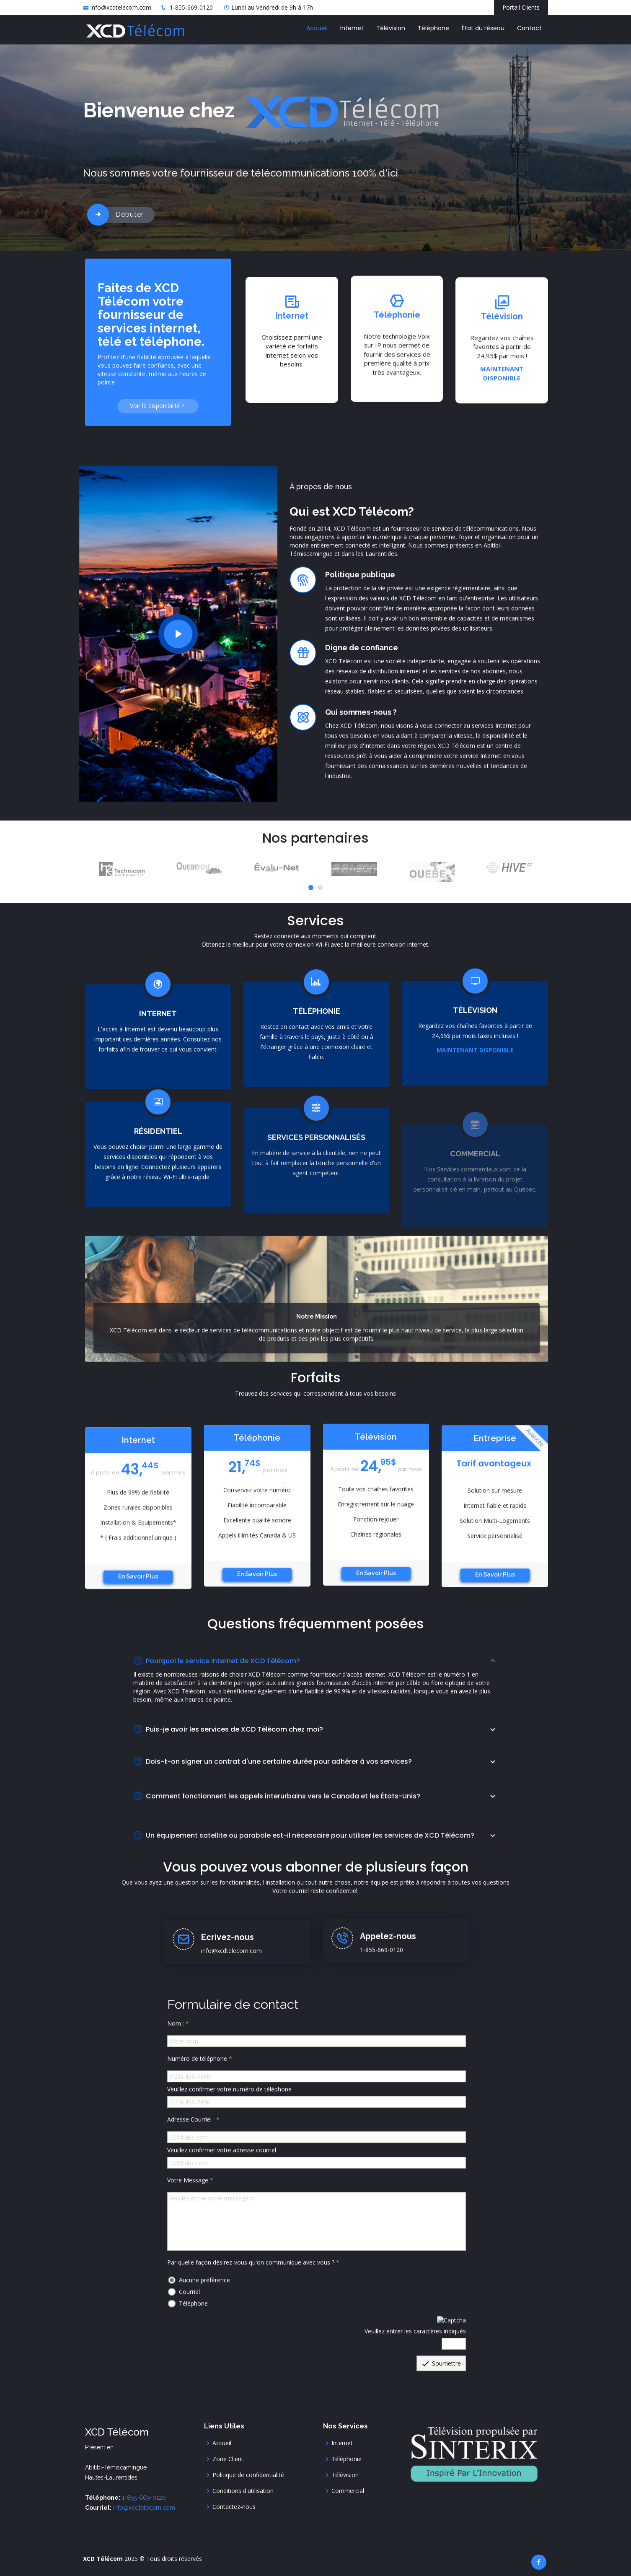 The width and height of the screenshot is (631, 2576). Describe the element at coordinates (191, 7) in the screenshot. I see `1-855-669-0120` at that location.